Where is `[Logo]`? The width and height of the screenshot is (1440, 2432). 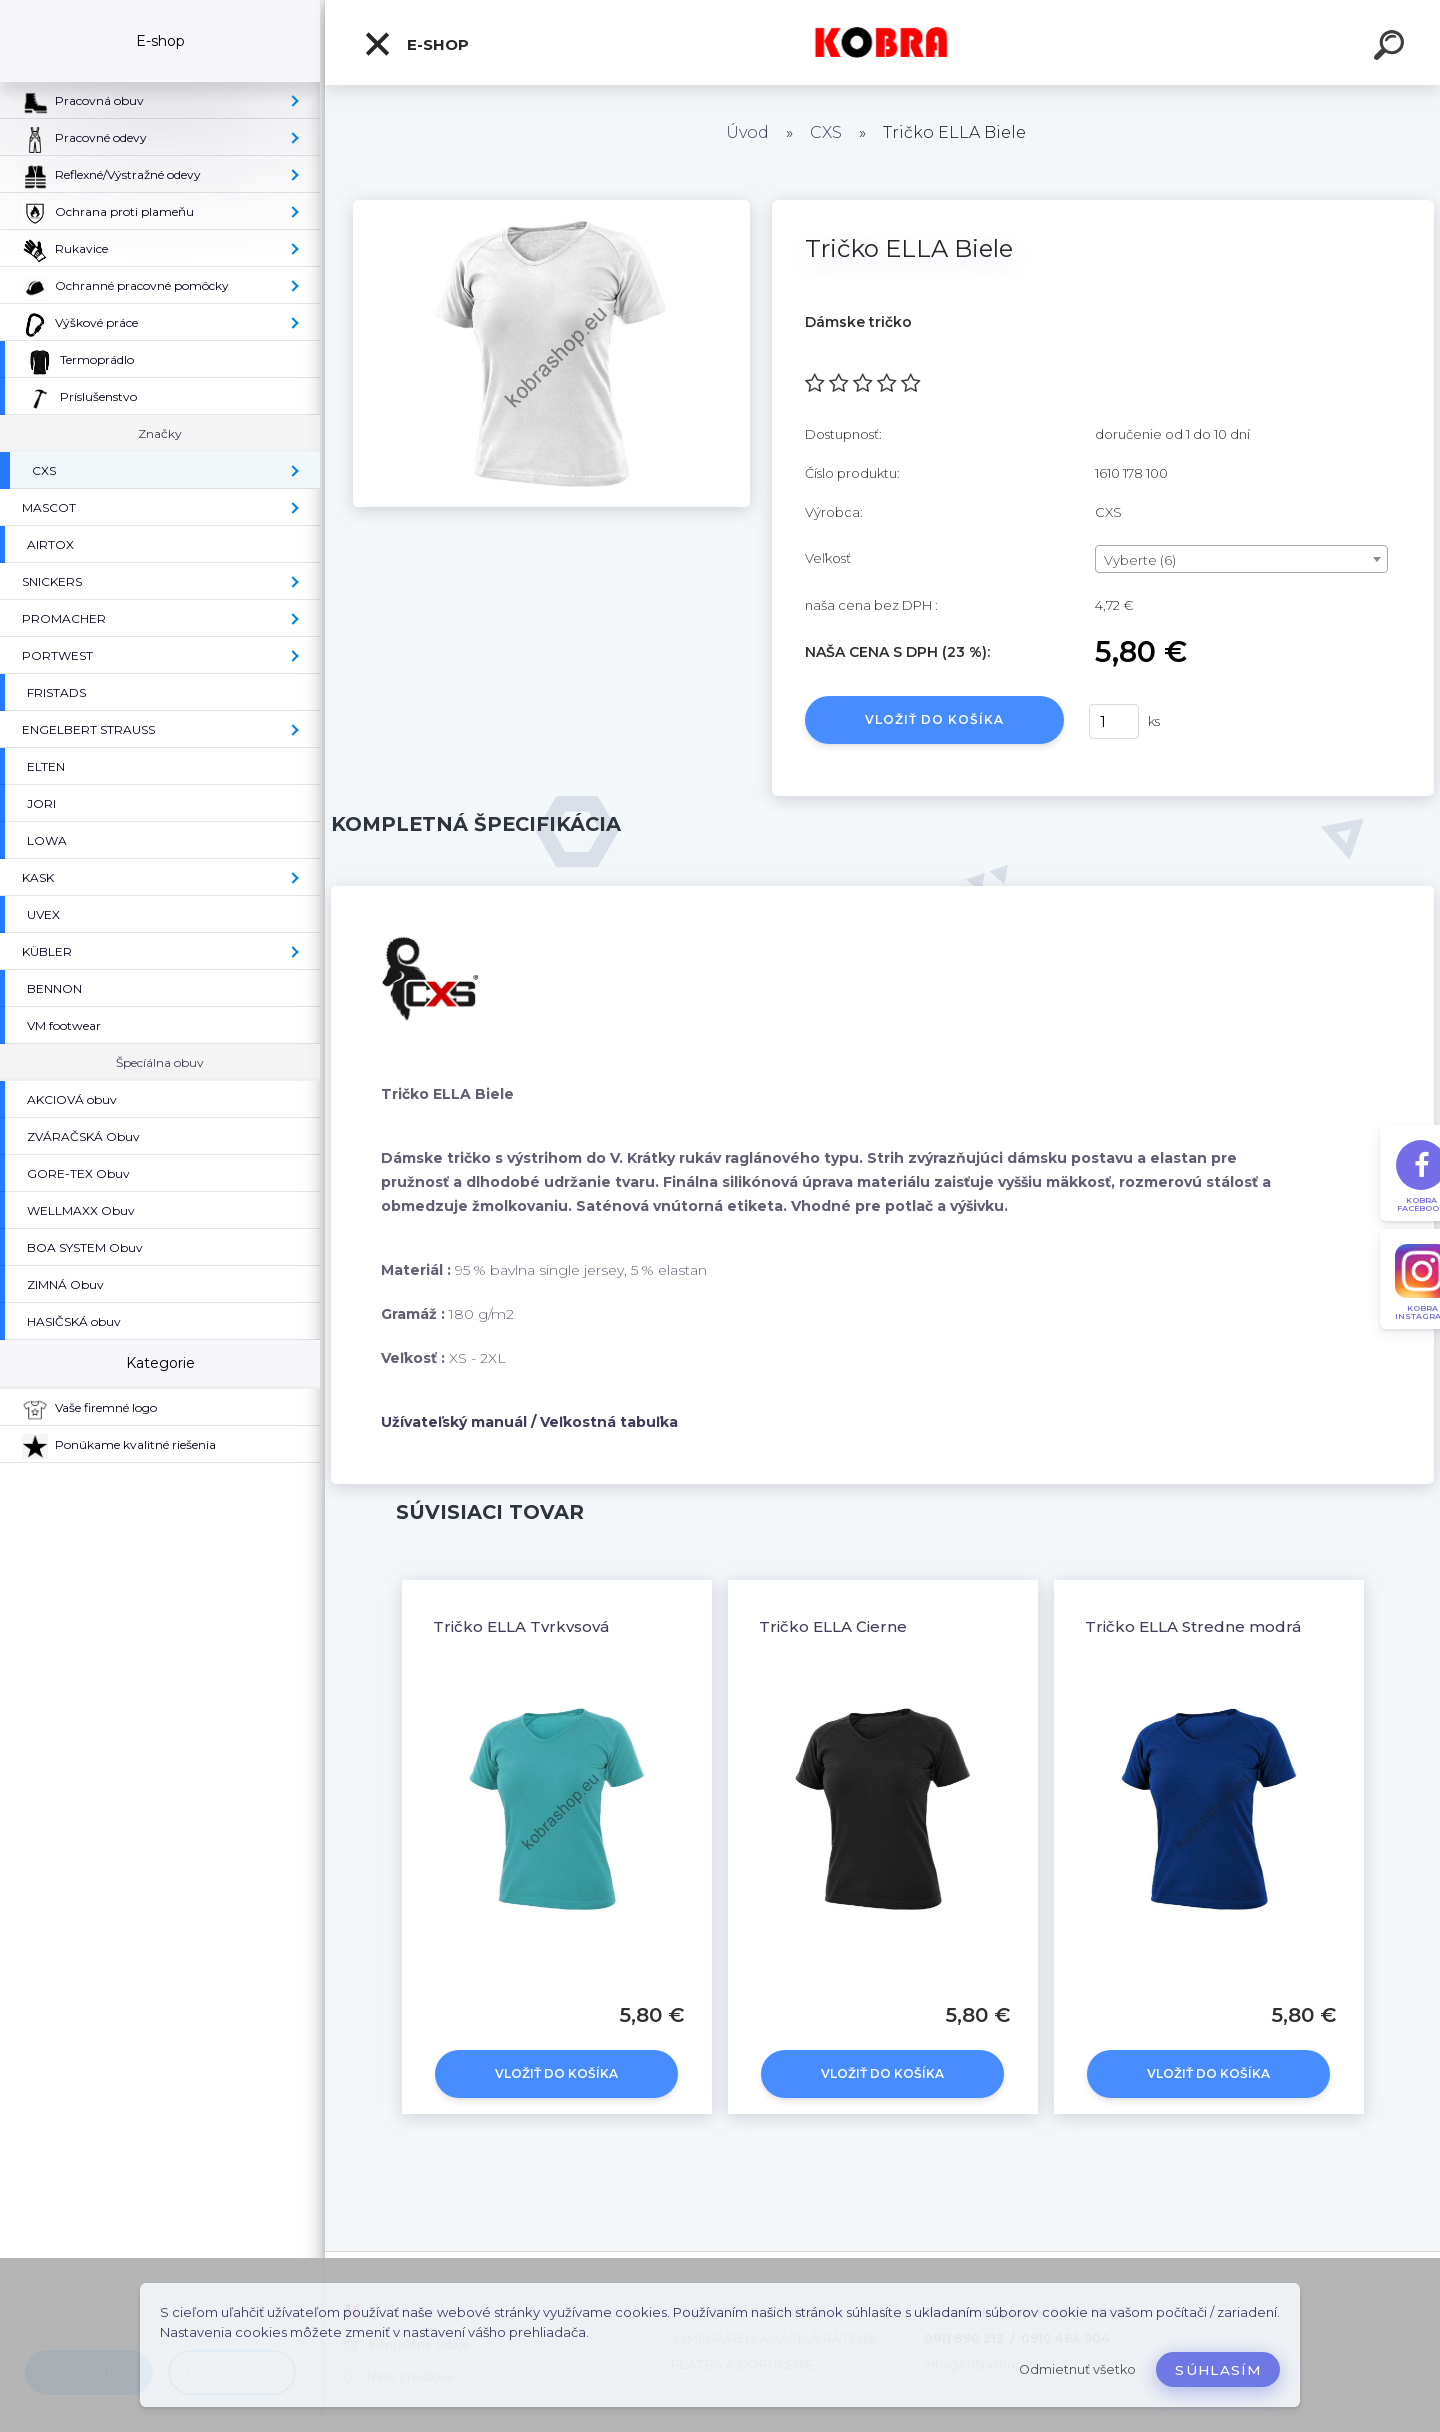
[Logo] is located at coordinates (882, 42).